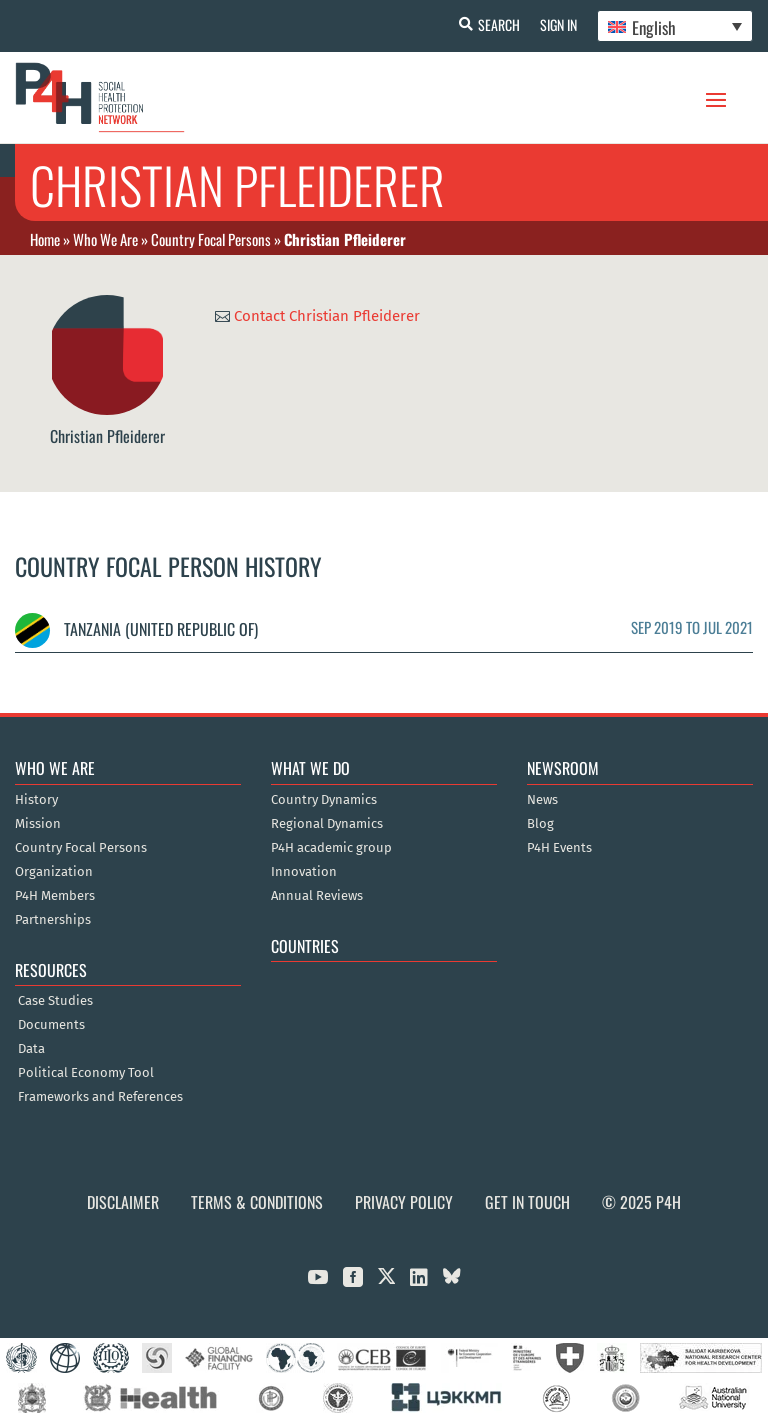 This screenshot has width=768, height=1418. I want to click on Contact Christian Pfleiderer, so click(327, 316).